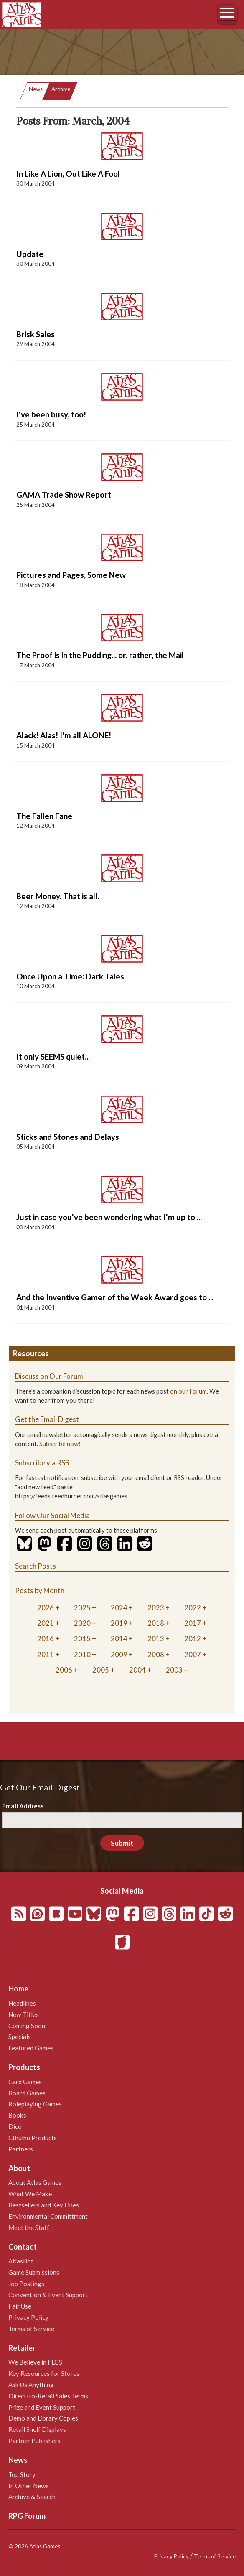 Image resolution: width=244 pixels, height=2576 pixels. I want to click on Once Upon a Time: Dark Tales, so click(70, 976).